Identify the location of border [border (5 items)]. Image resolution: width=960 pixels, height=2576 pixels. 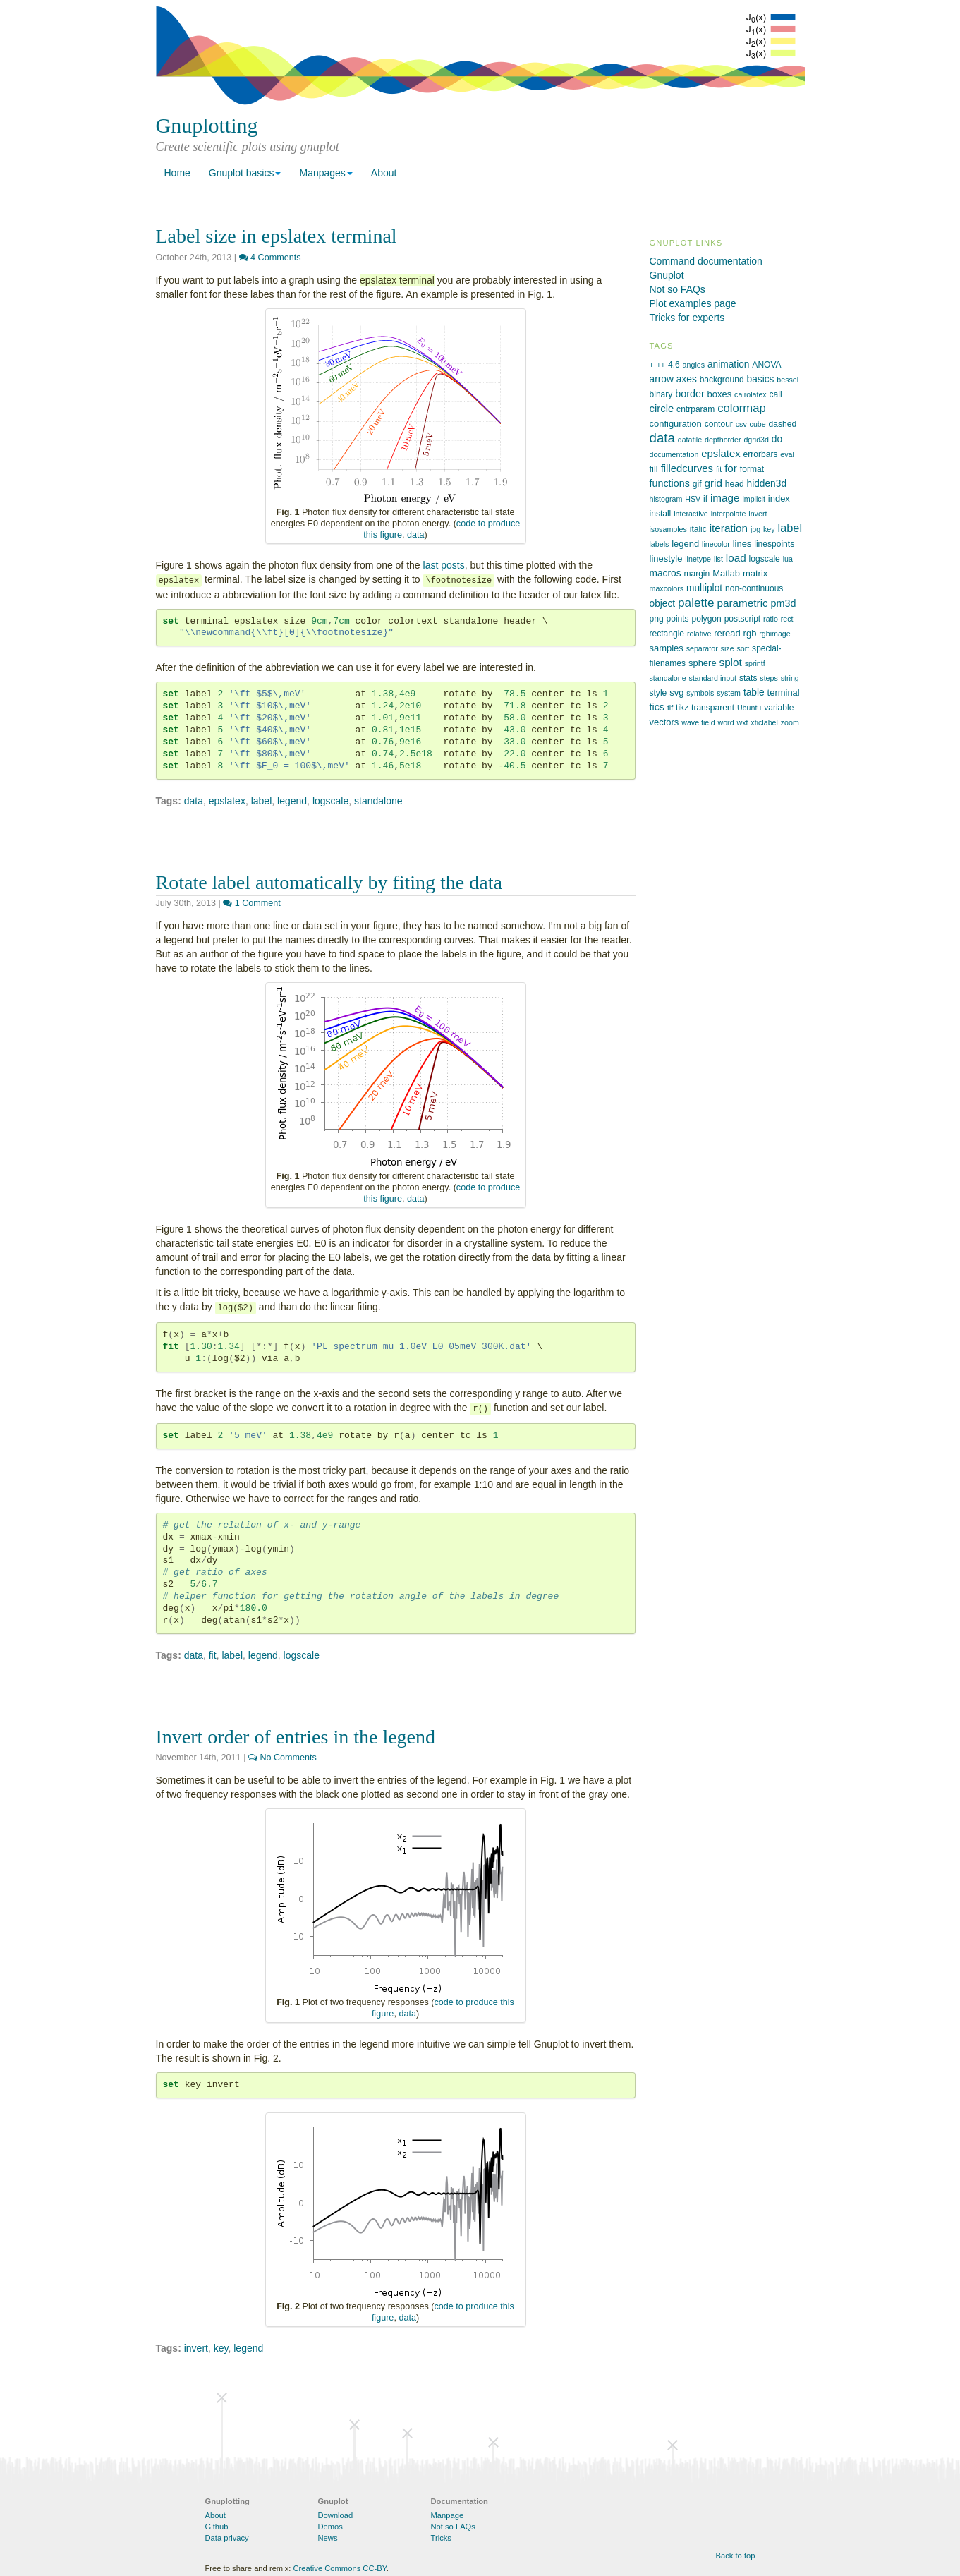
(689, 393).